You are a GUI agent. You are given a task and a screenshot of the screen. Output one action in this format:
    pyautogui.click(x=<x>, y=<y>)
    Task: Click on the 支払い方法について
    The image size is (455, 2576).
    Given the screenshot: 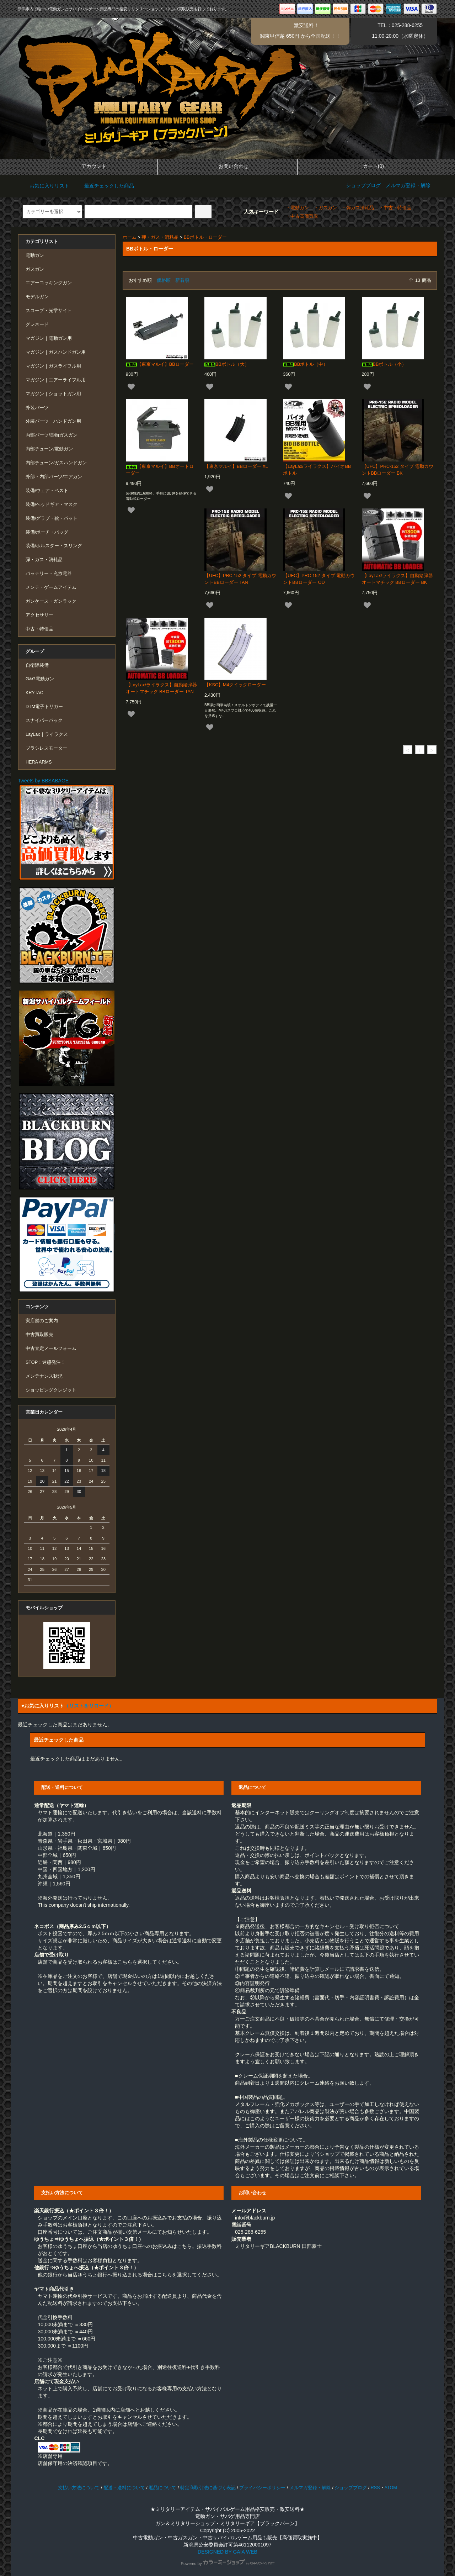 What is the action you would take?
    pyautogui.click(x=79, y=2487)
    